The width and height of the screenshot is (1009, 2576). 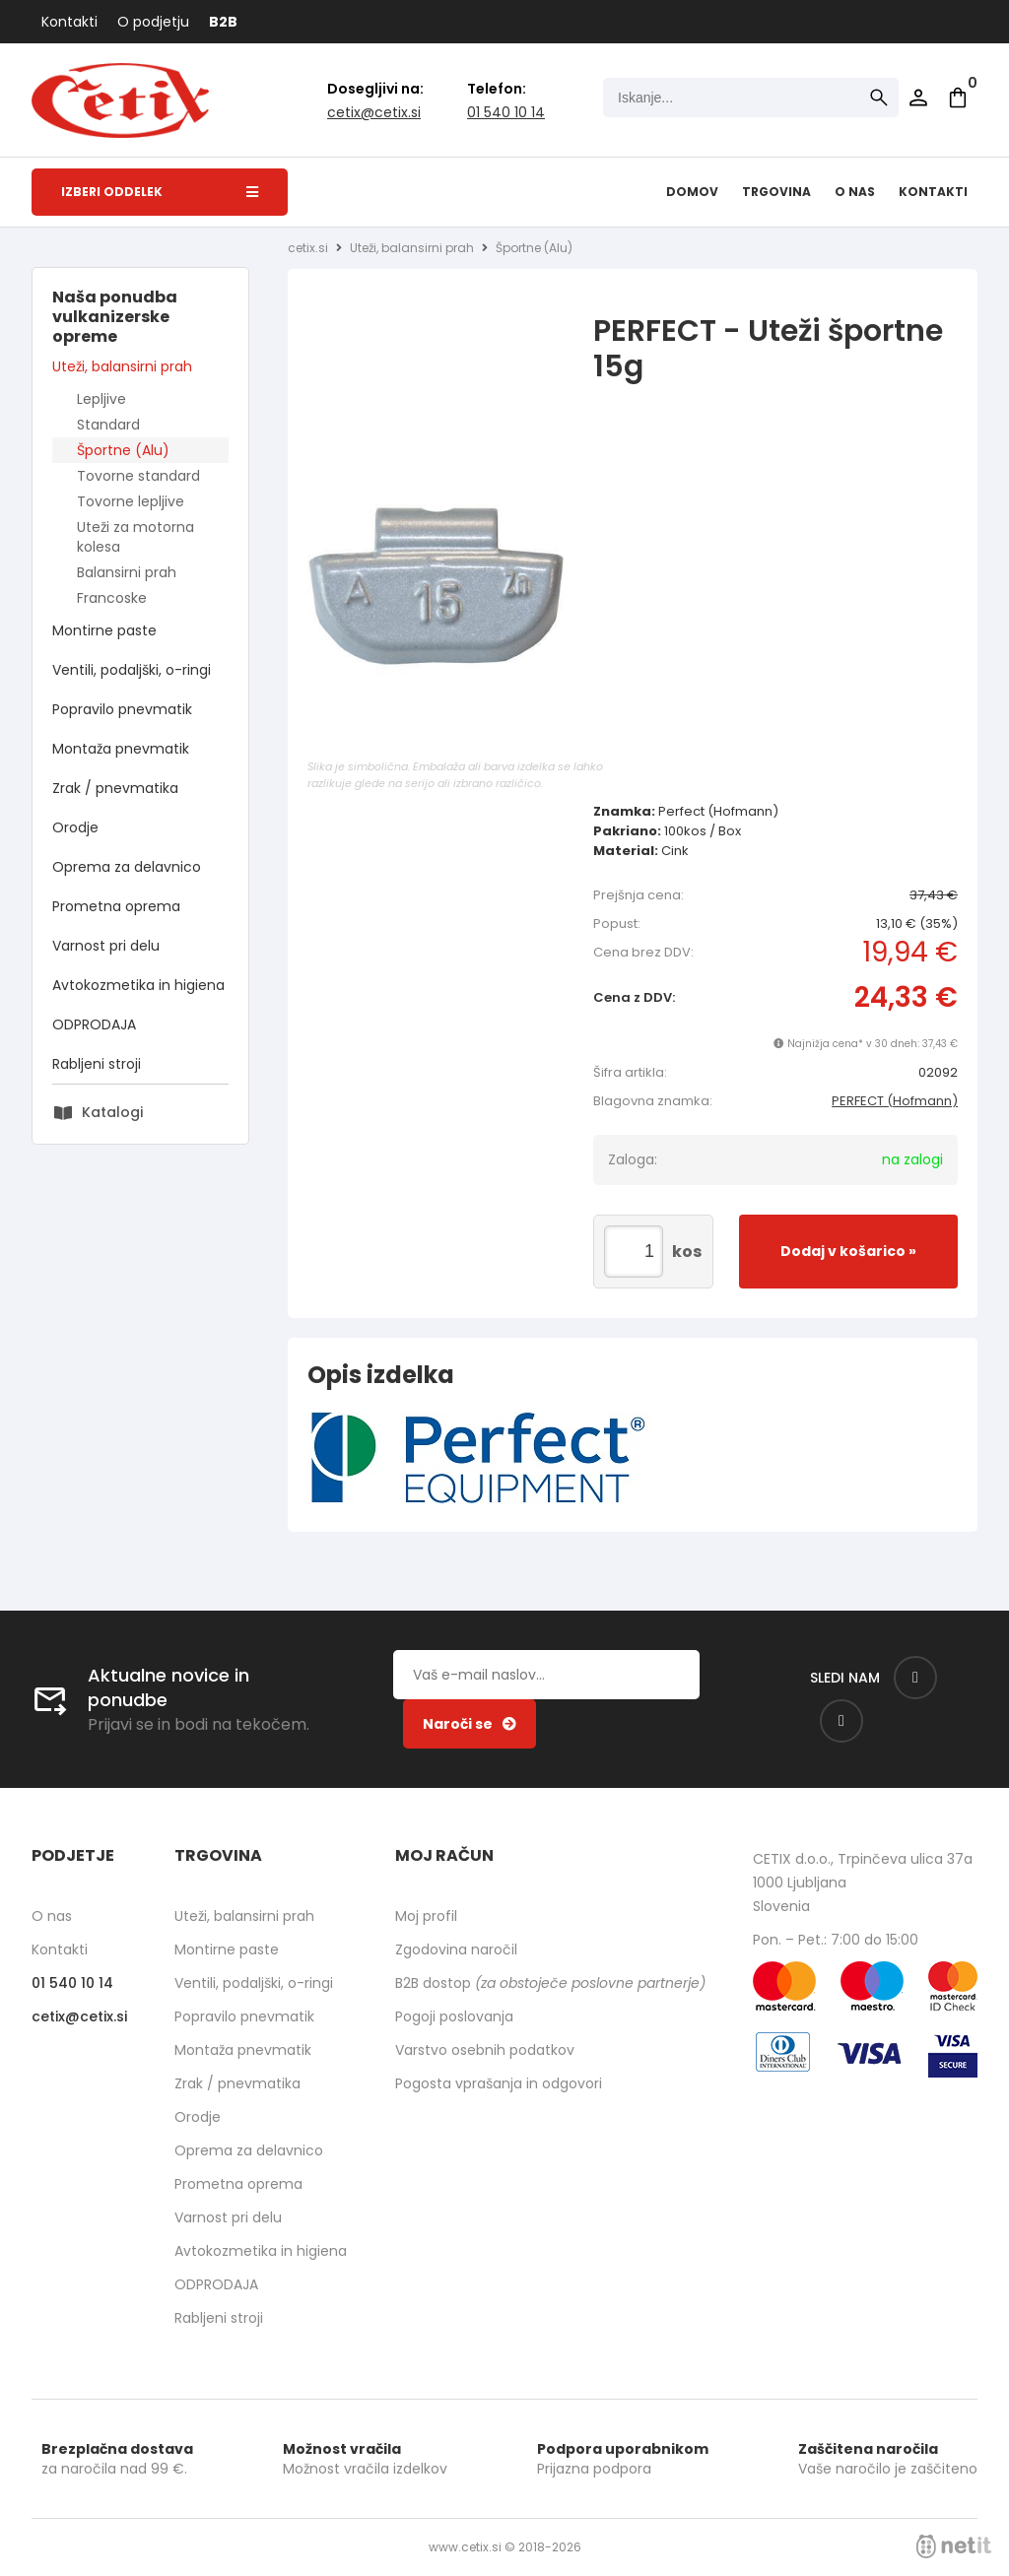 What do you see at coordinates (506, 112) in the screenshot?
I see `01 540 10 14` at bounding box center [506, 112].